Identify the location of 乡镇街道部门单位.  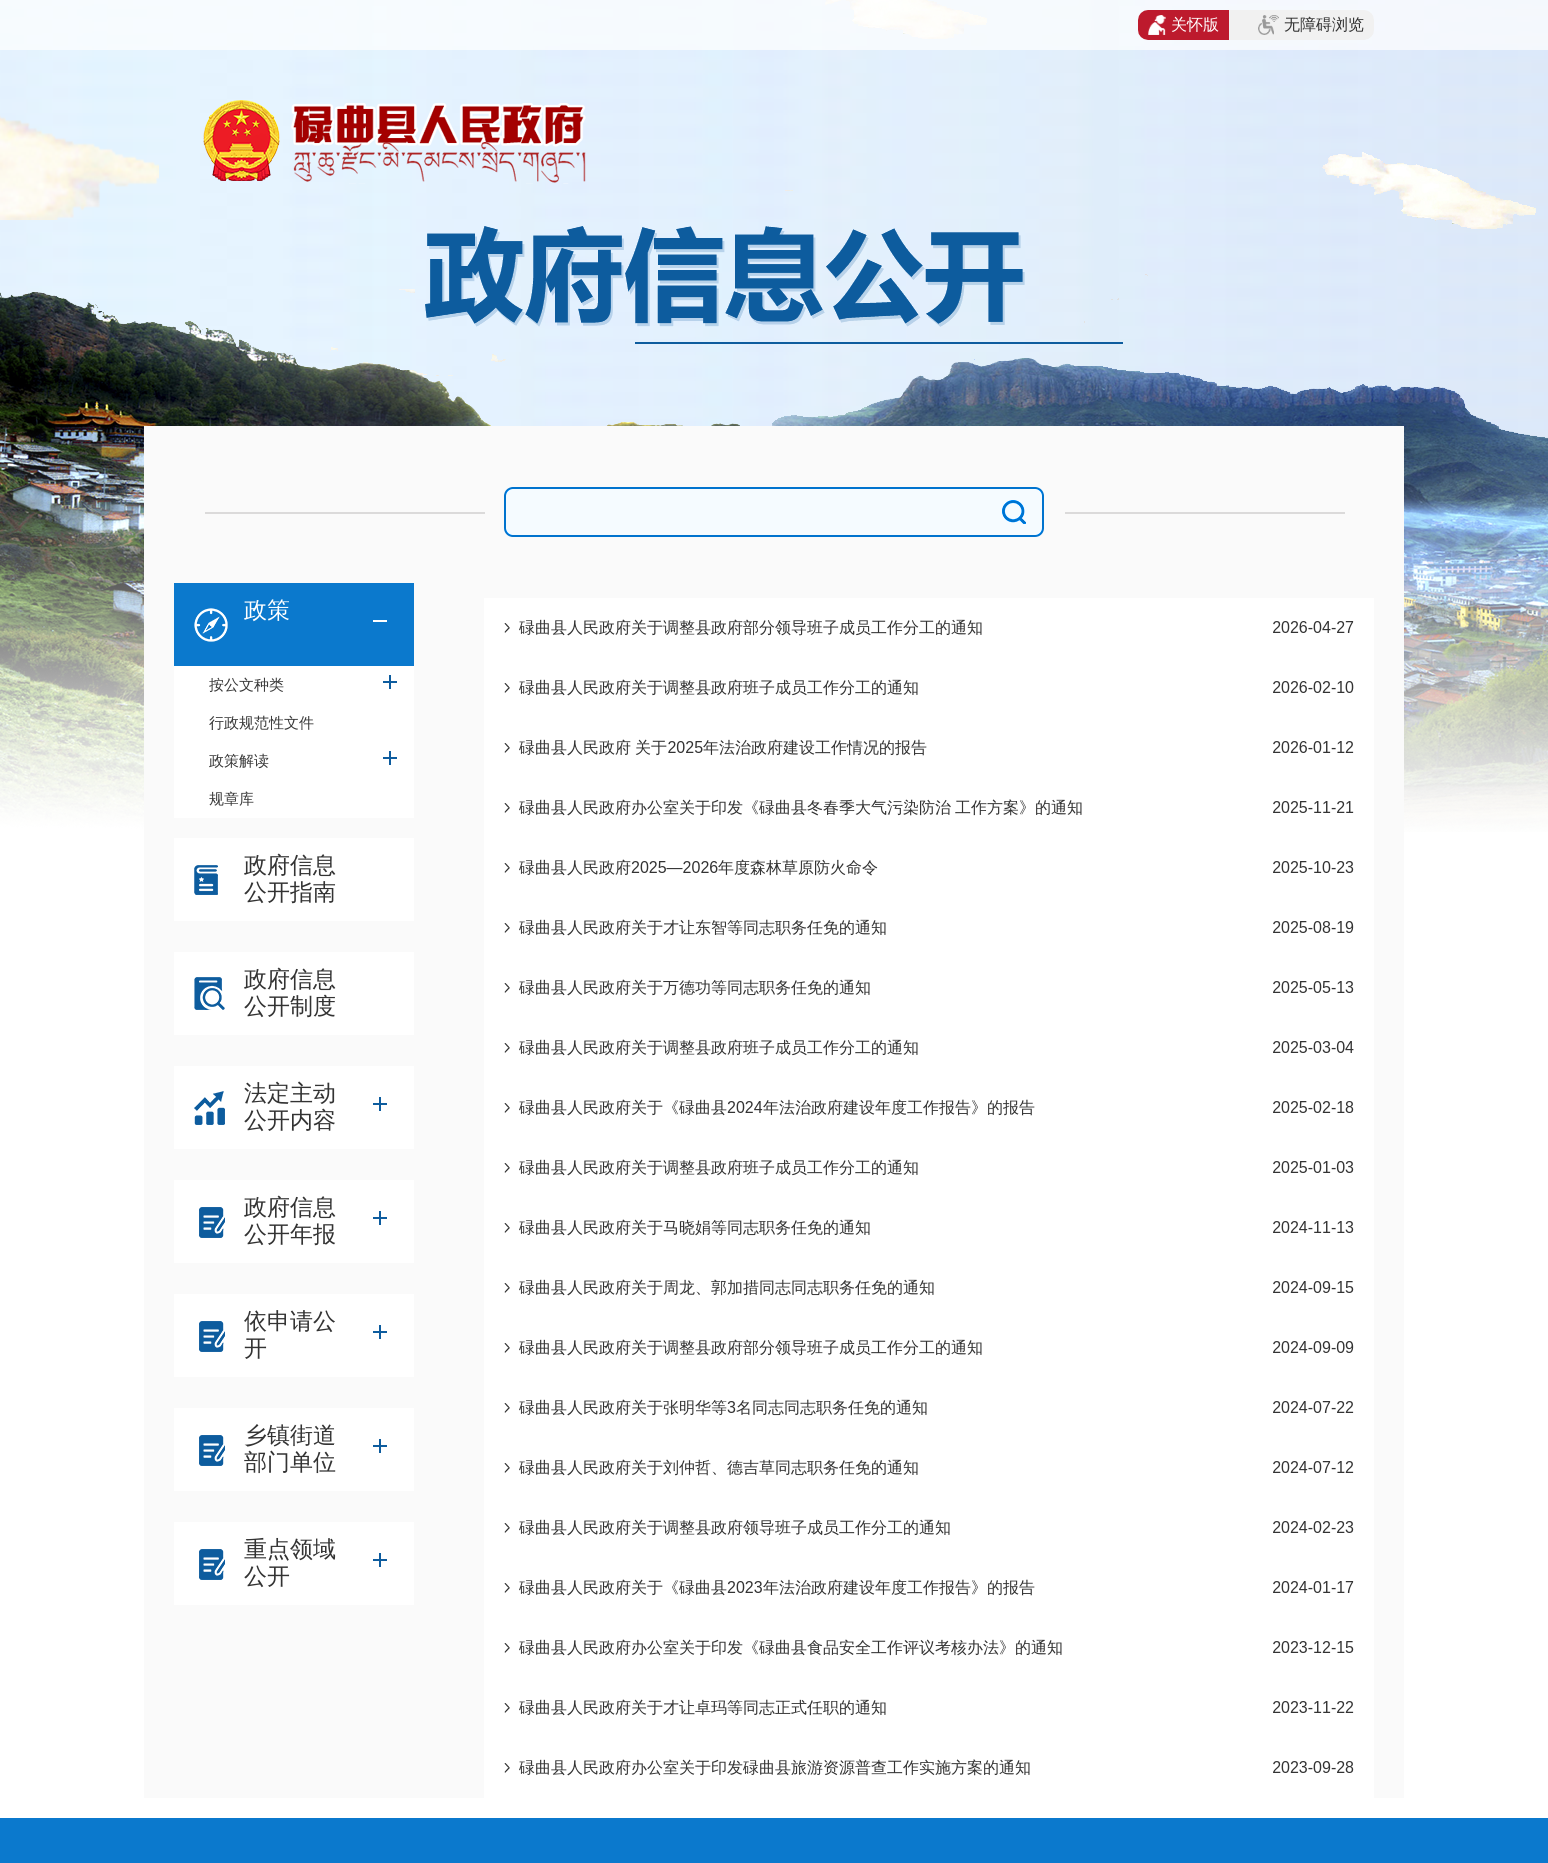
(290, 1448).